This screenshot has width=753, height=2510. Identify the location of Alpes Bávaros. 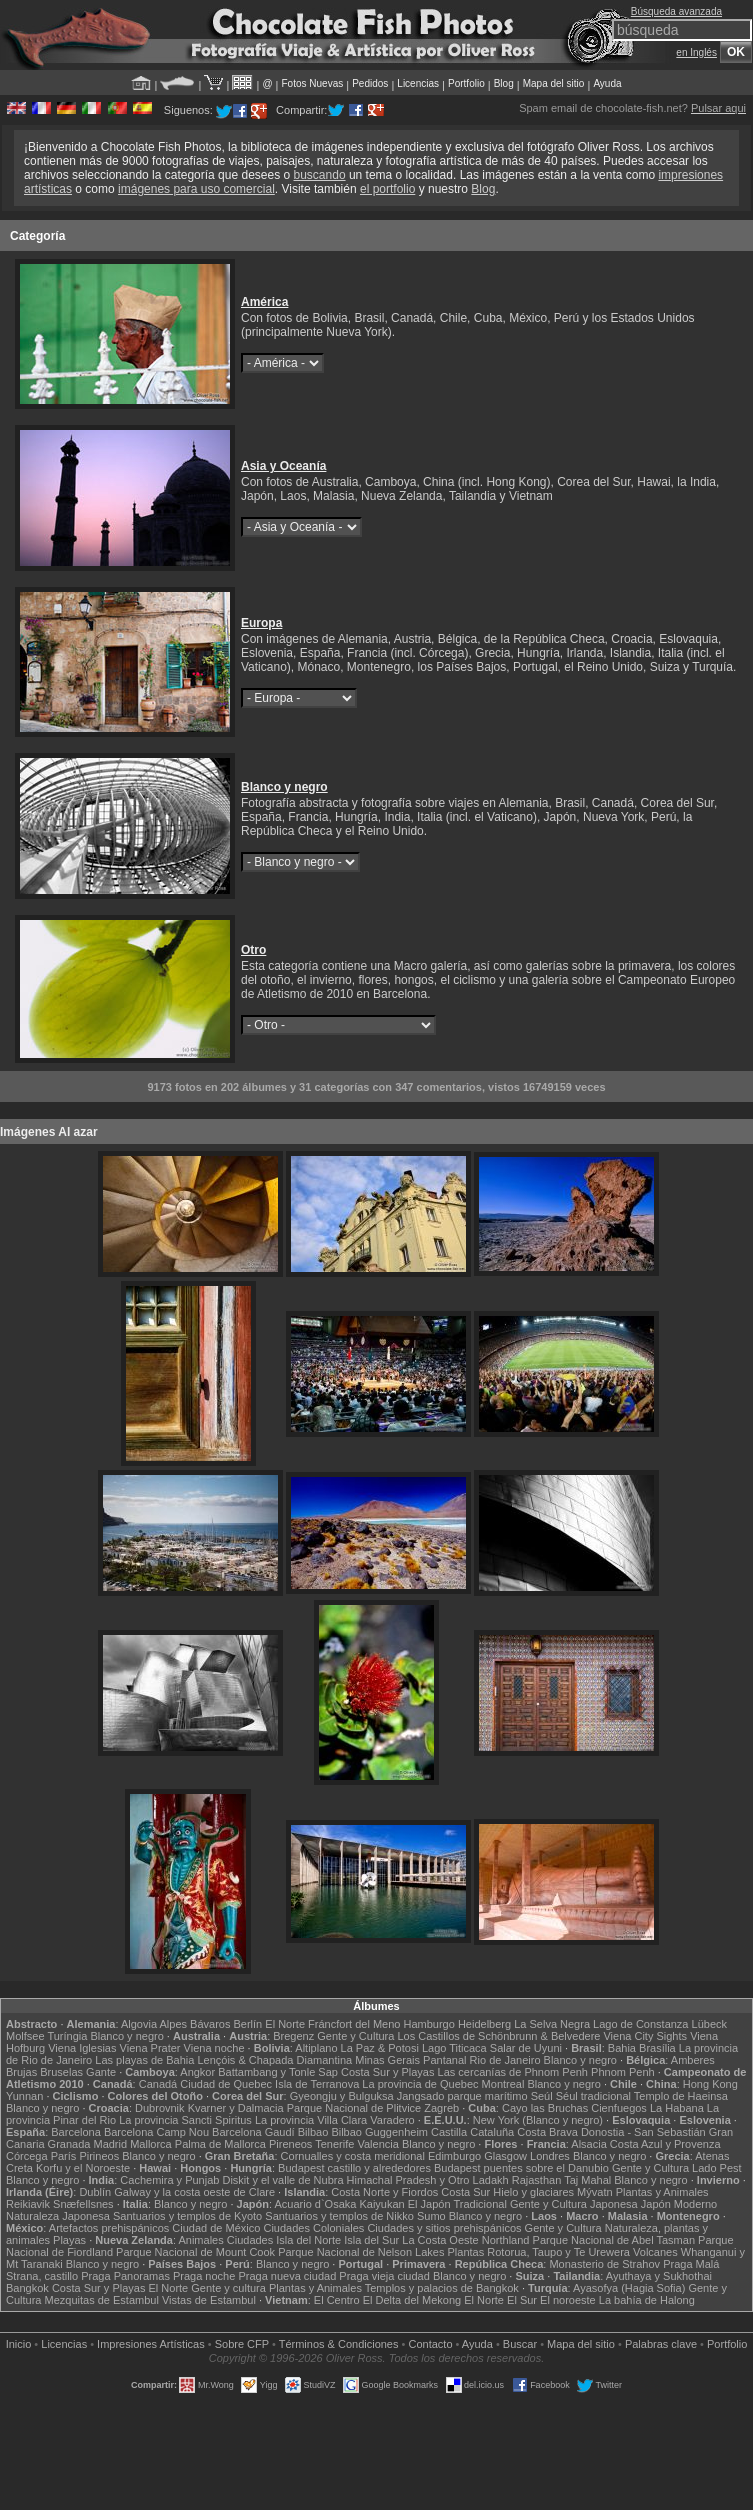
(194, 2024).